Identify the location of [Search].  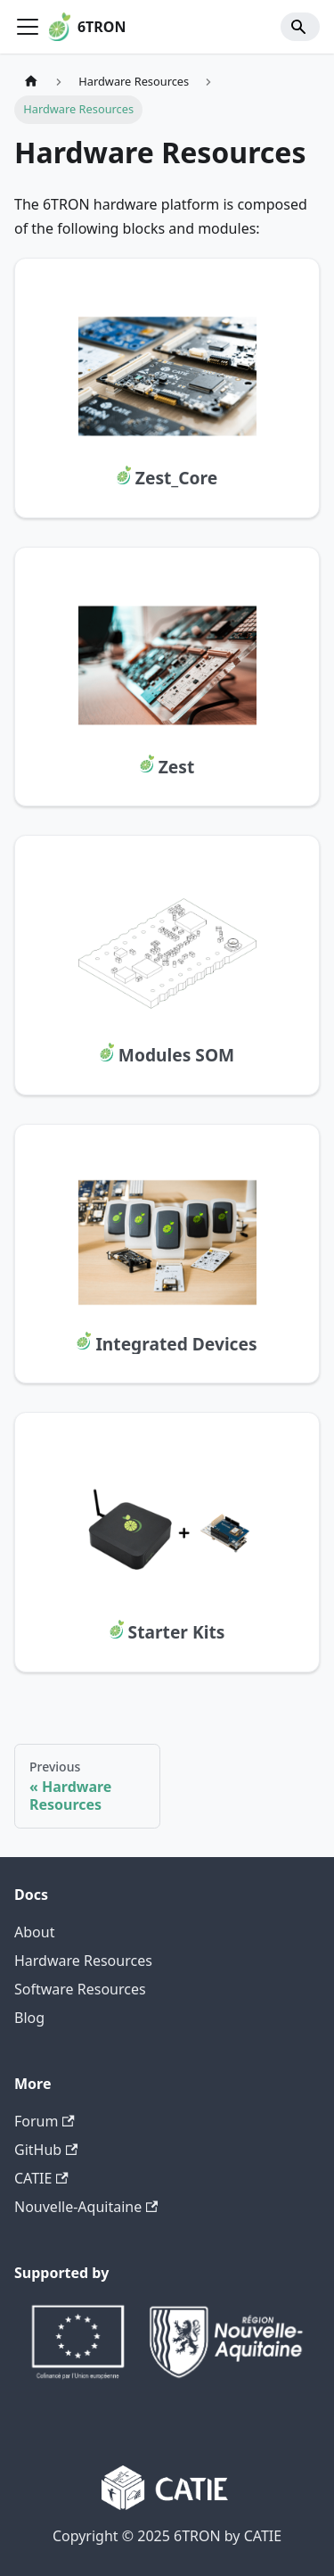
(300, 26).